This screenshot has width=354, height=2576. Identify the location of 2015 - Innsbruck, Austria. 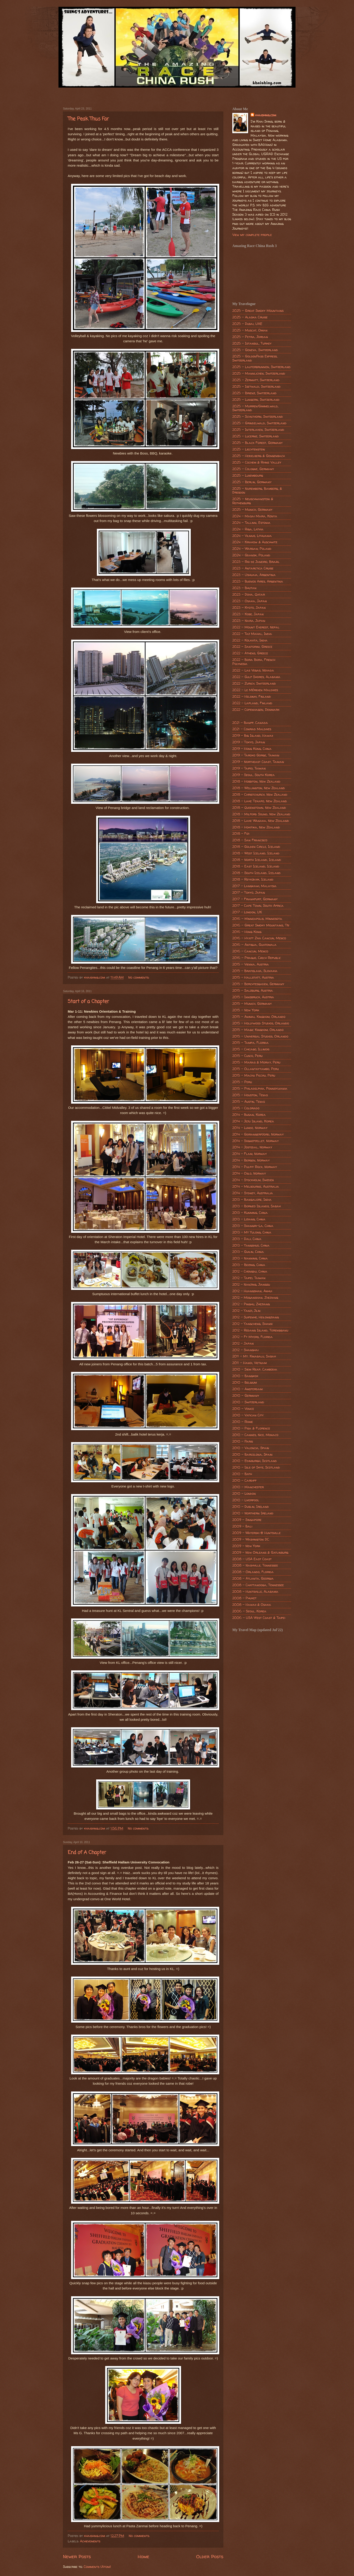
(253, 997).